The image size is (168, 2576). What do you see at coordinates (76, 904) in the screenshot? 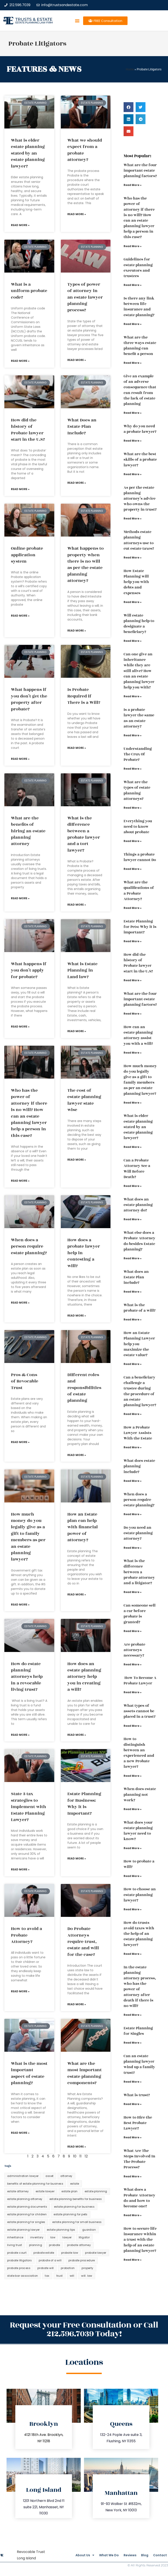
I see `Read More » [Read more about What is the difference between a probate lawyer and a tort lawyer?]` at bounding box center [76, 904].